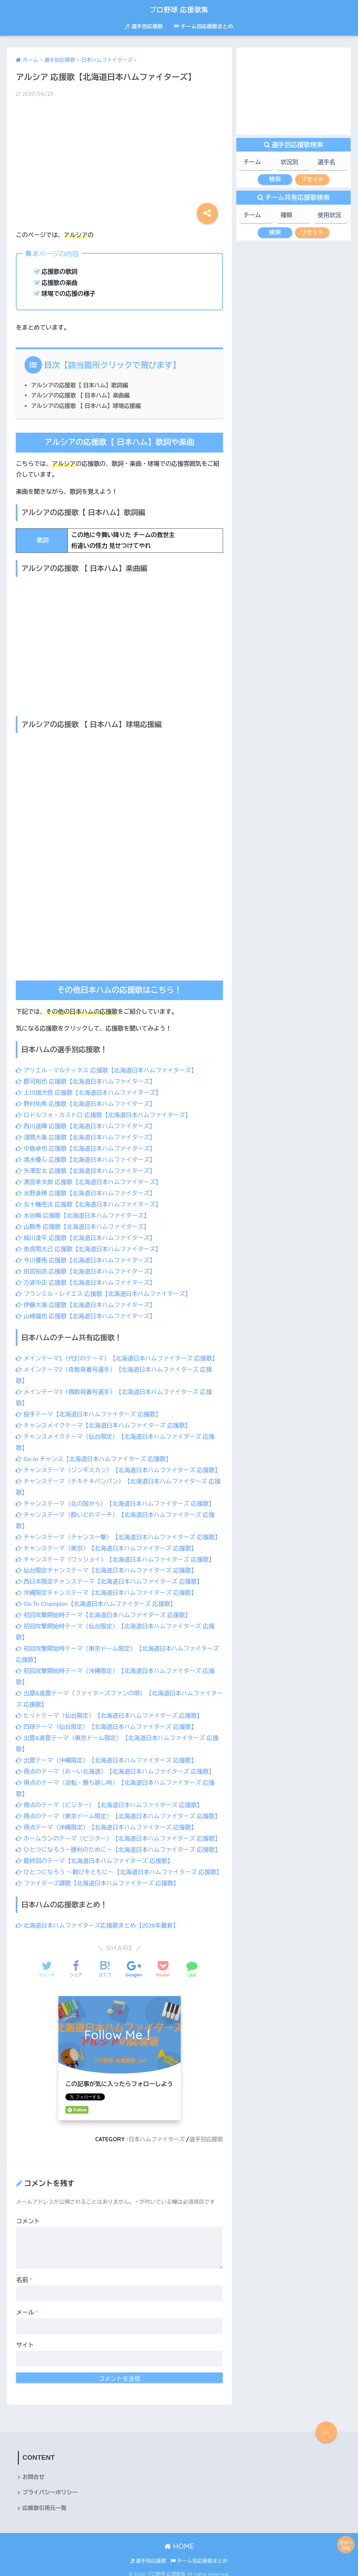 This screenshot has height=2576, width=358. I want to click on サイト, so click(25, 2339).